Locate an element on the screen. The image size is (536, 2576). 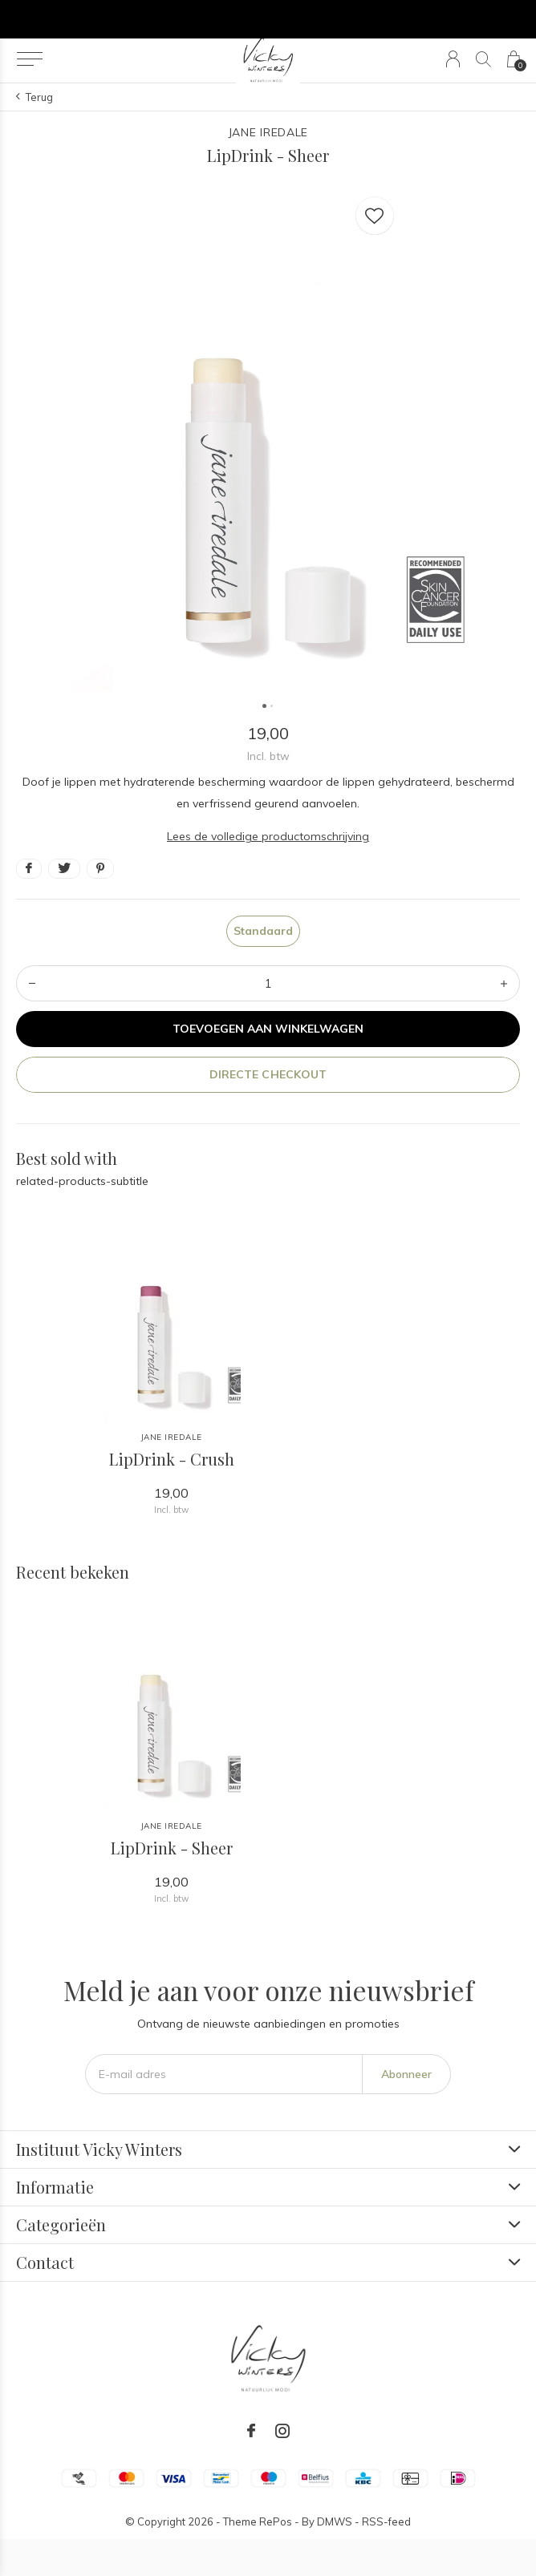
[button] is located at coordinates (29, 59).